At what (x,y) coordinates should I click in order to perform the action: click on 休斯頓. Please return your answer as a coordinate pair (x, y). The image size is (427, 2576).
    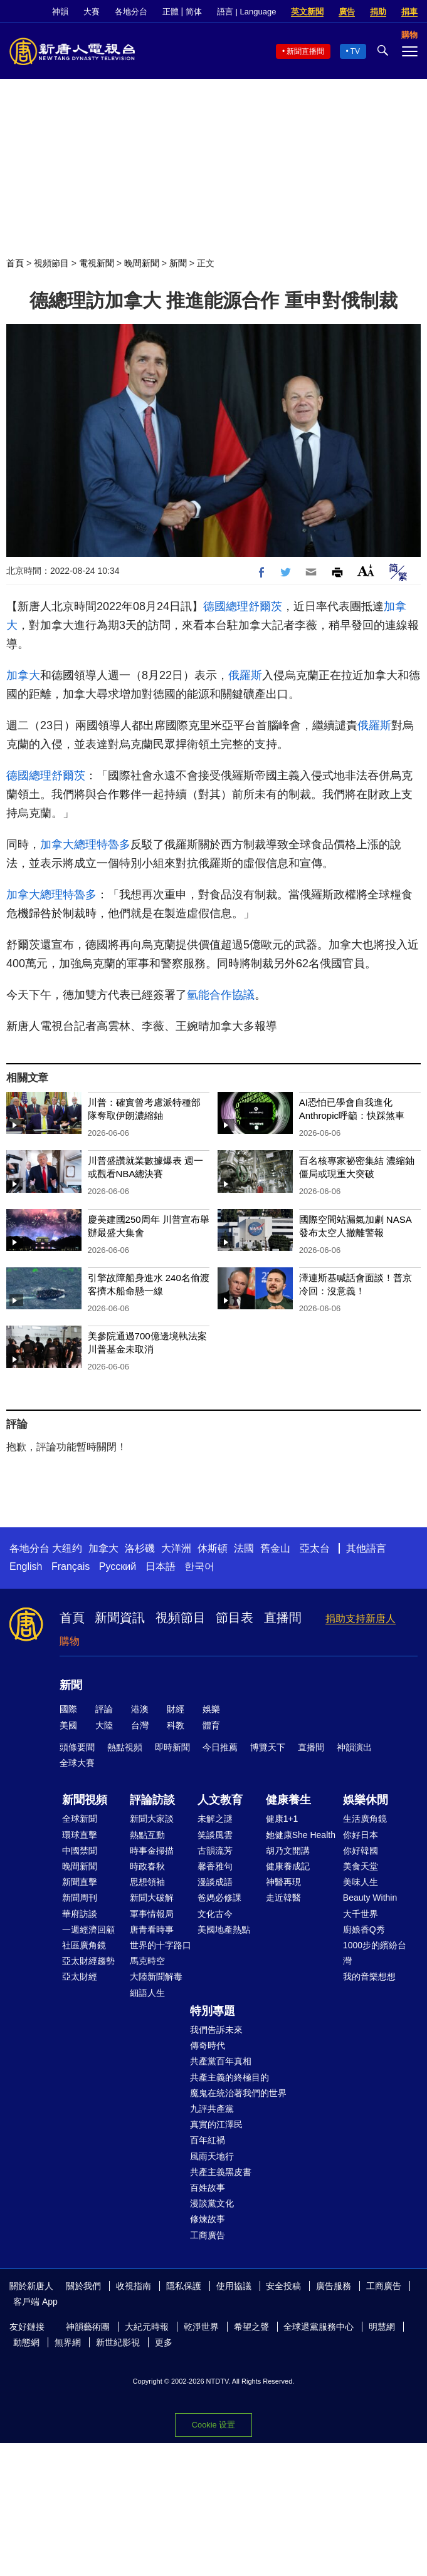
    Looking at the image, I should click on (213, 1548).